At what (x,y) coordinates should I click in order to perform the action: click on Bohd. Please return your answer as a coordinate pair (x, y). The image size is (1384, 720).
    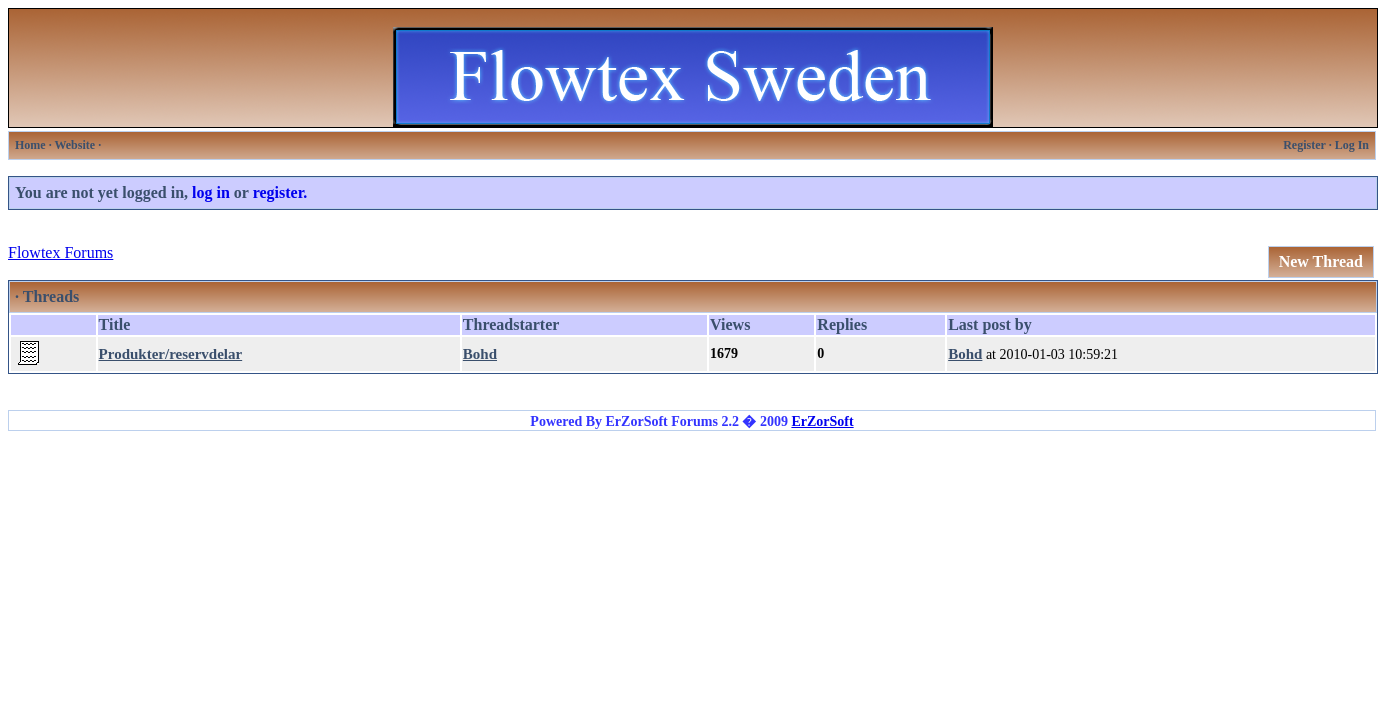
    Looking at the image, I should click on (480, 354).